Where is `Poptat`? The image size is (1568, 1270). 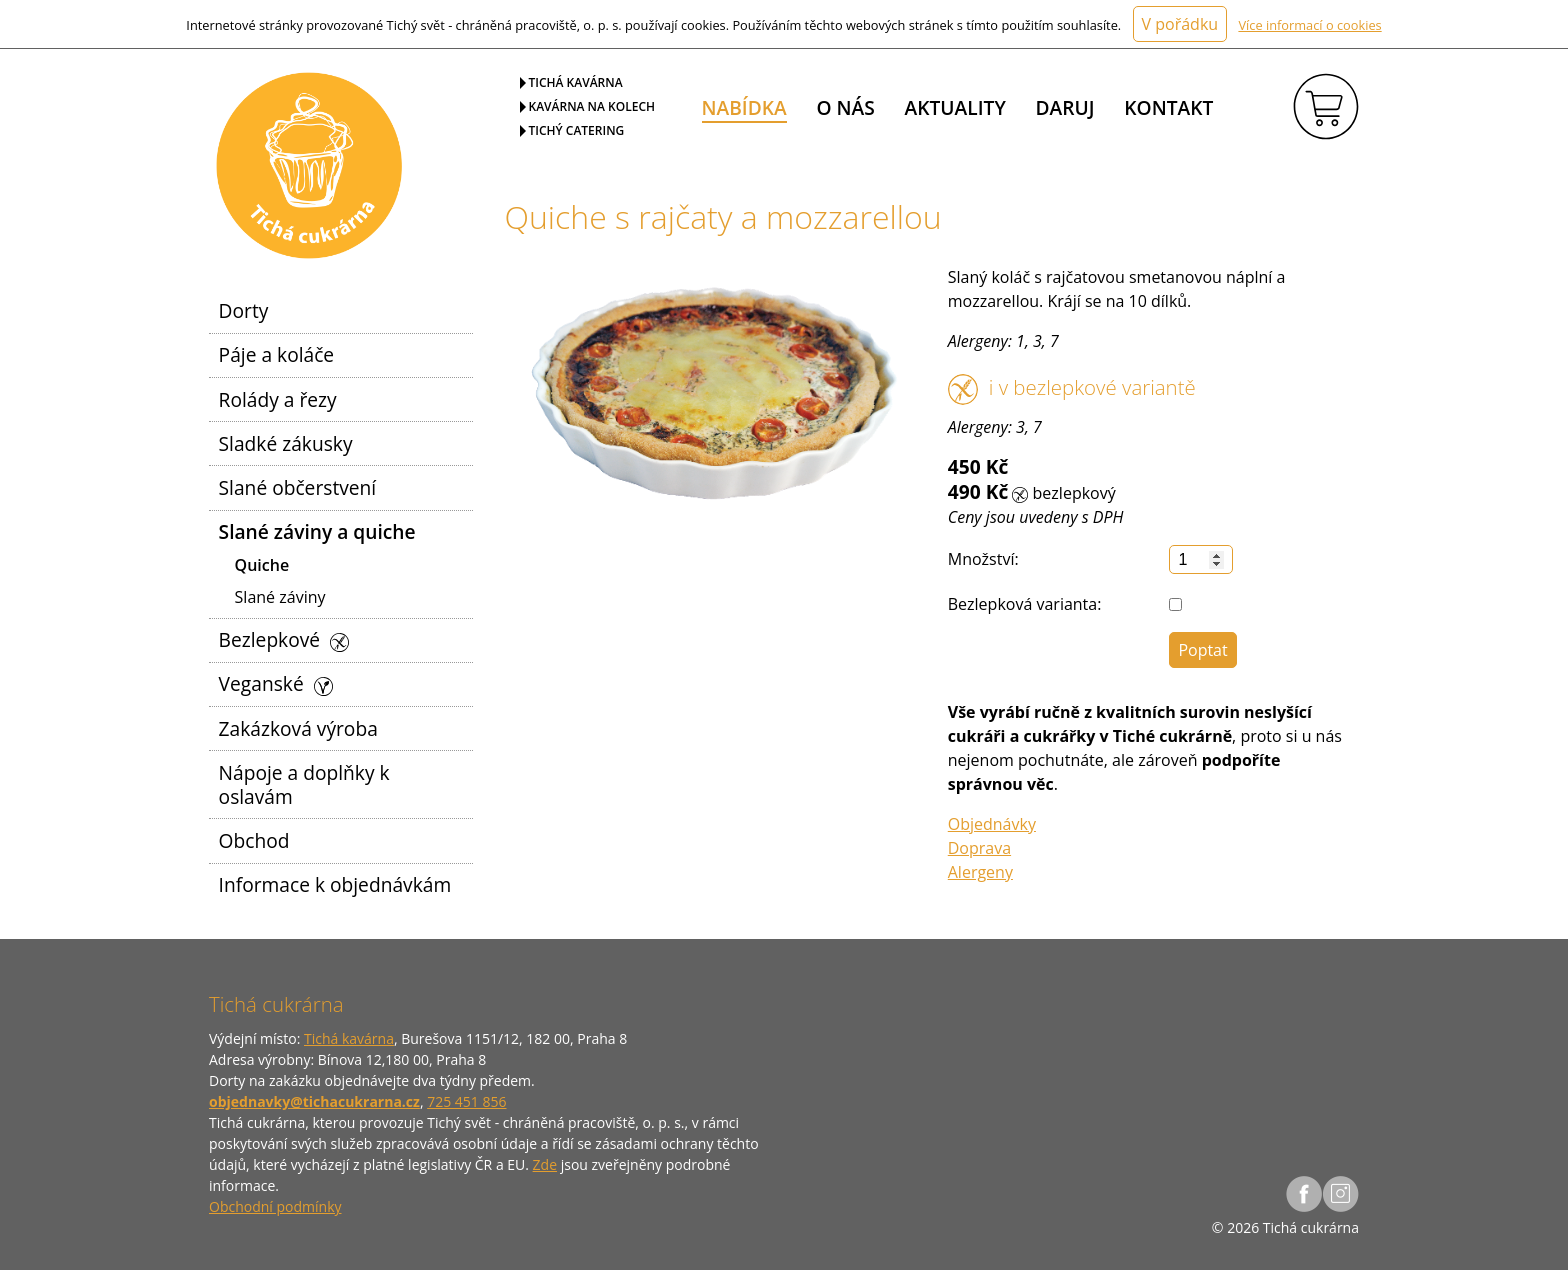 Poptat is located at coordinates (1202, 650).